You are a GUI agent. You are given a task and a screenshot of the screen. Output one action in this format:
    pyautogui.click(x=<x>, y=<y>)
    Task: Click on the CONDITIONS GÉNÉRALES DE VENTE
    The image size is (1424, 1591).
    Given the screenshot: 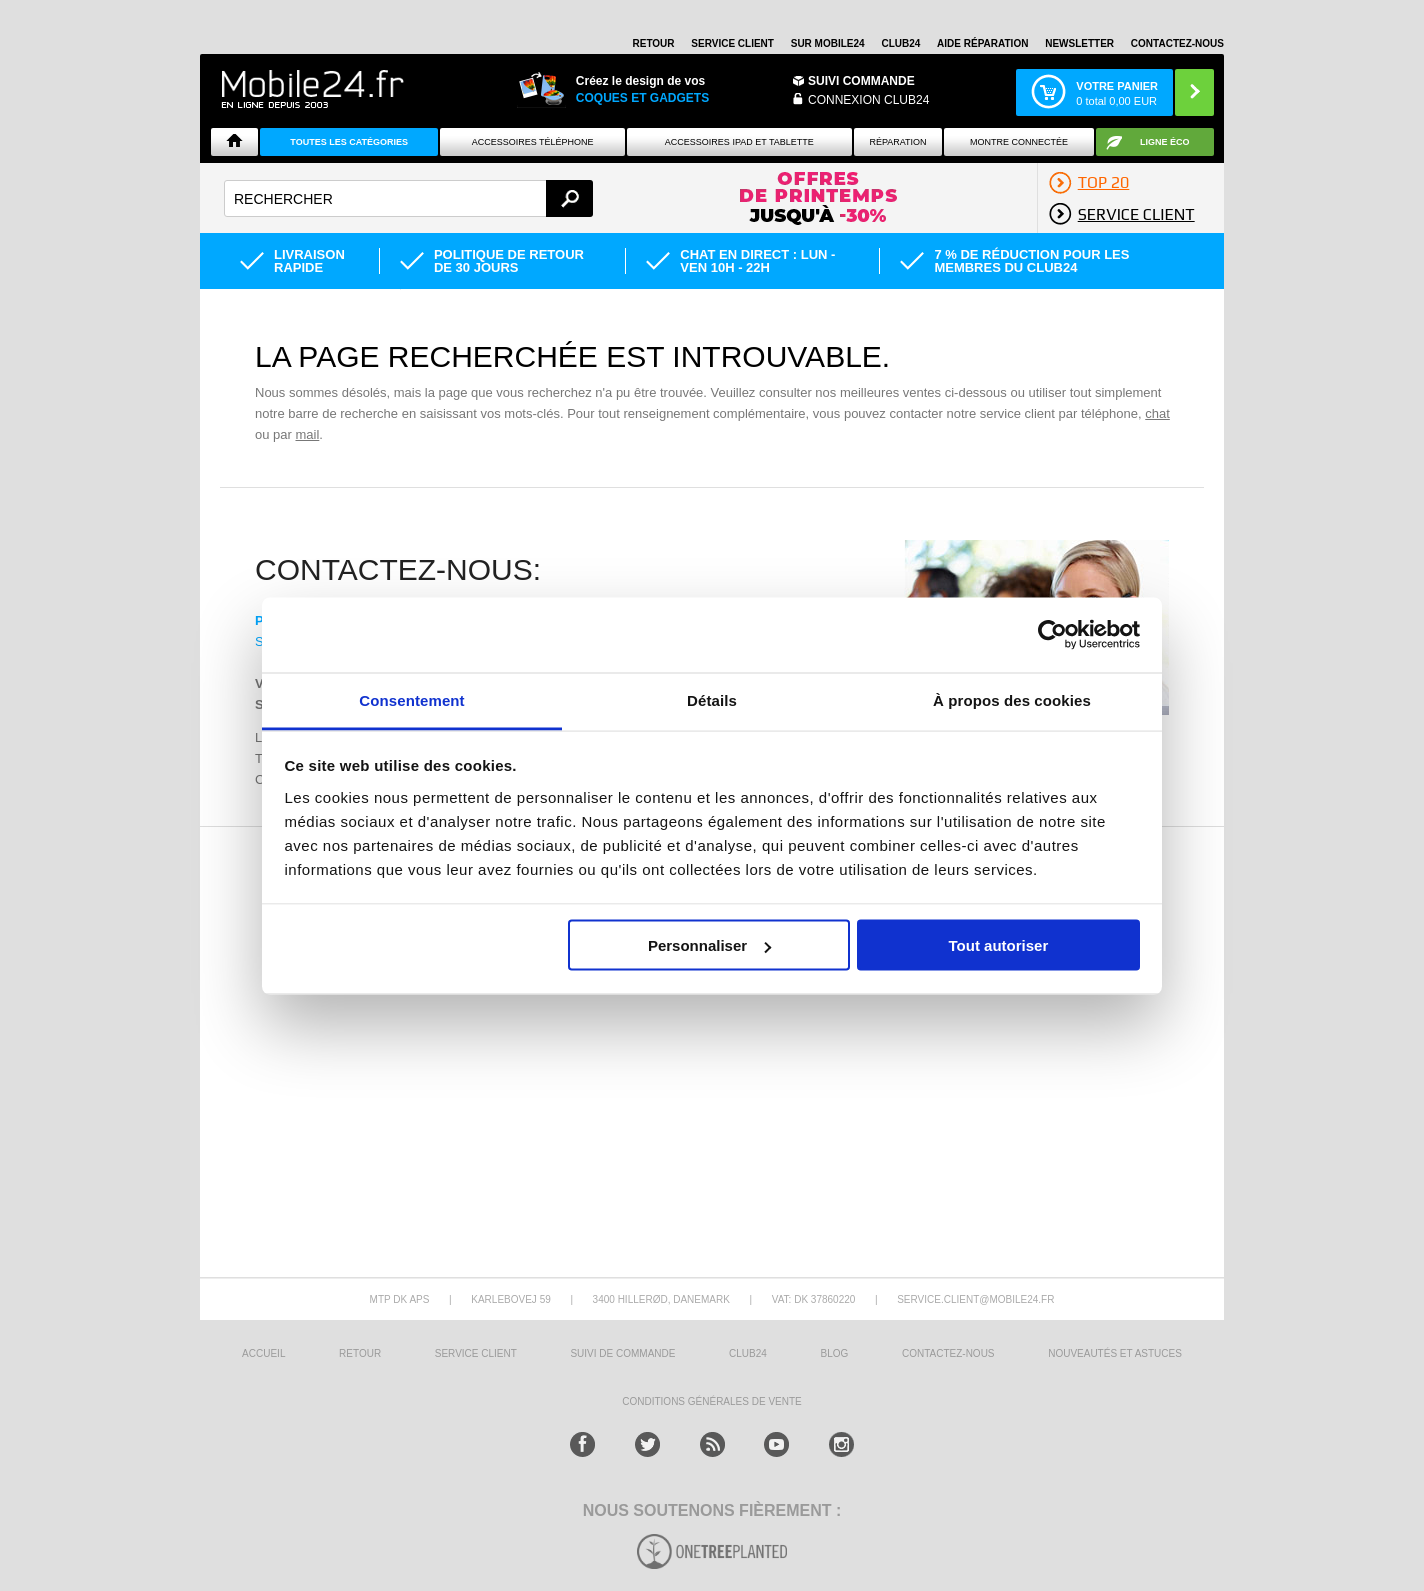 What is the action you would take?
    pyautogui.click(x=711, y=1401)
    